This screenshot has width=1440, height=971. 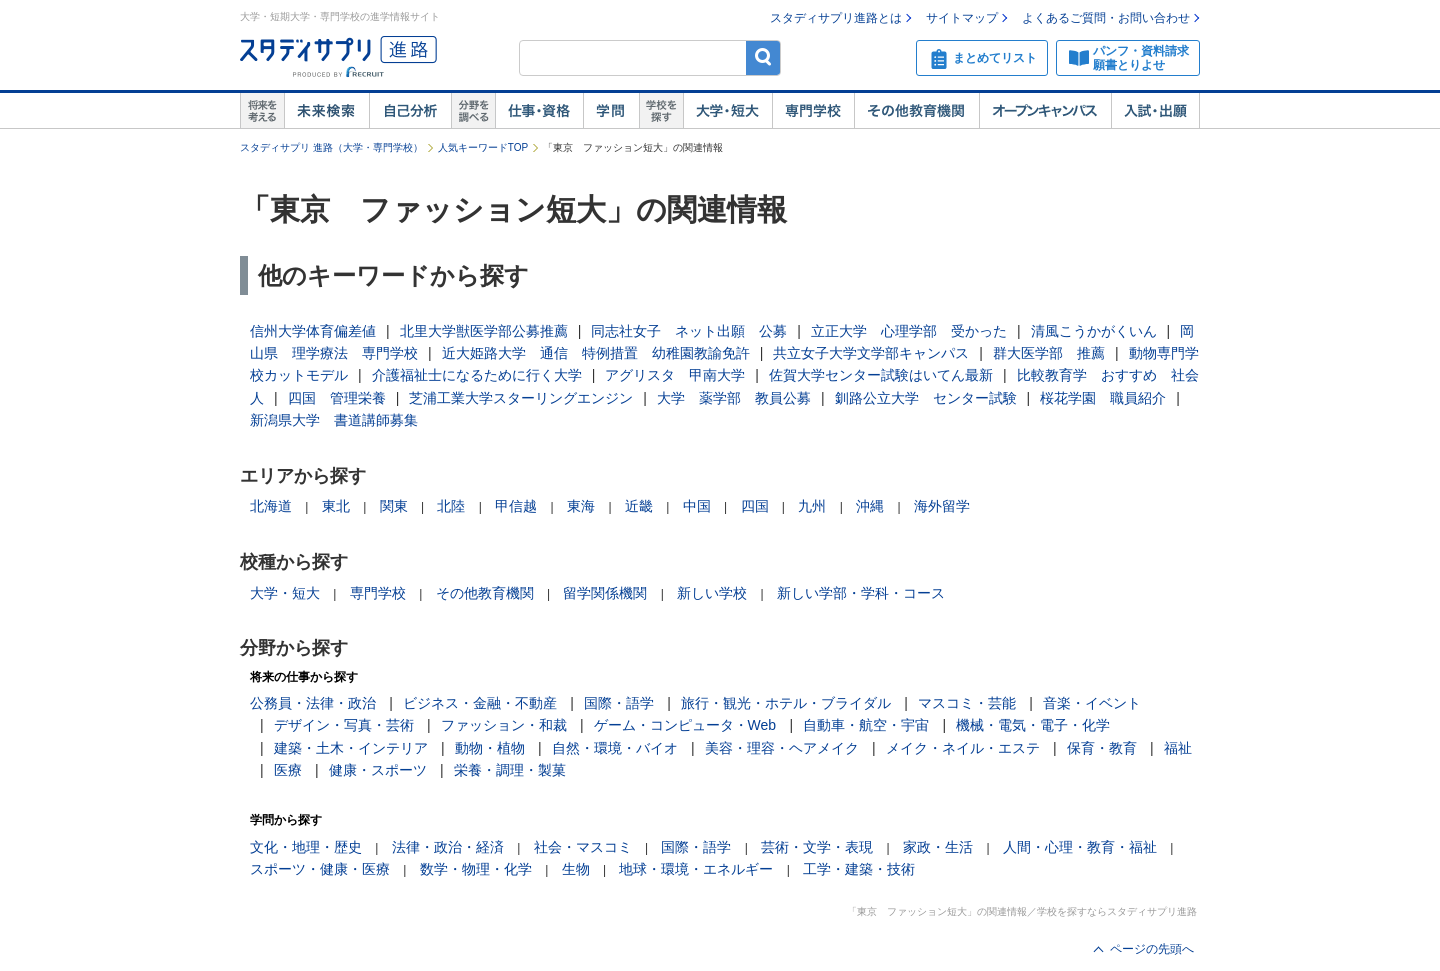 I want to click on 釧路公立大学 センター試験, so click(x=926, y=398).